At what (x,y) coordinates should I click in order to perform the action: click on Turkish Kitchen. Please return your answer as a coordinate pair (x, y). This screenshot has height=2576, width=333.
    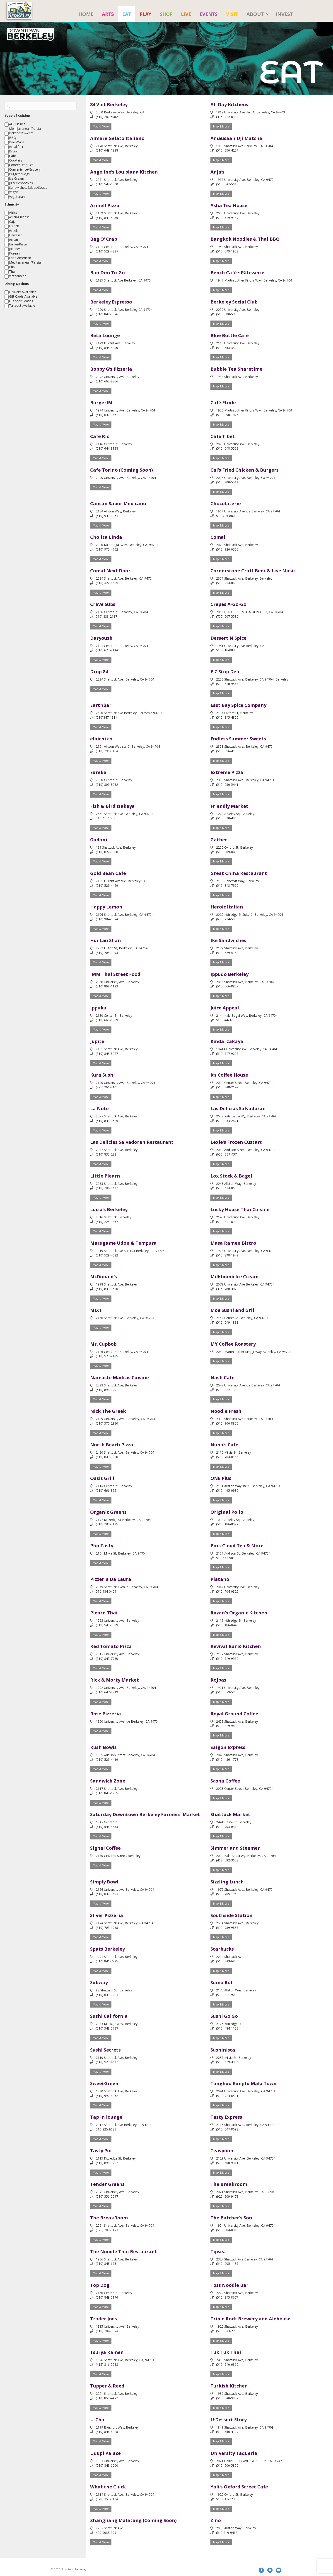
    Looking at the image, I should click on (229, 2386).